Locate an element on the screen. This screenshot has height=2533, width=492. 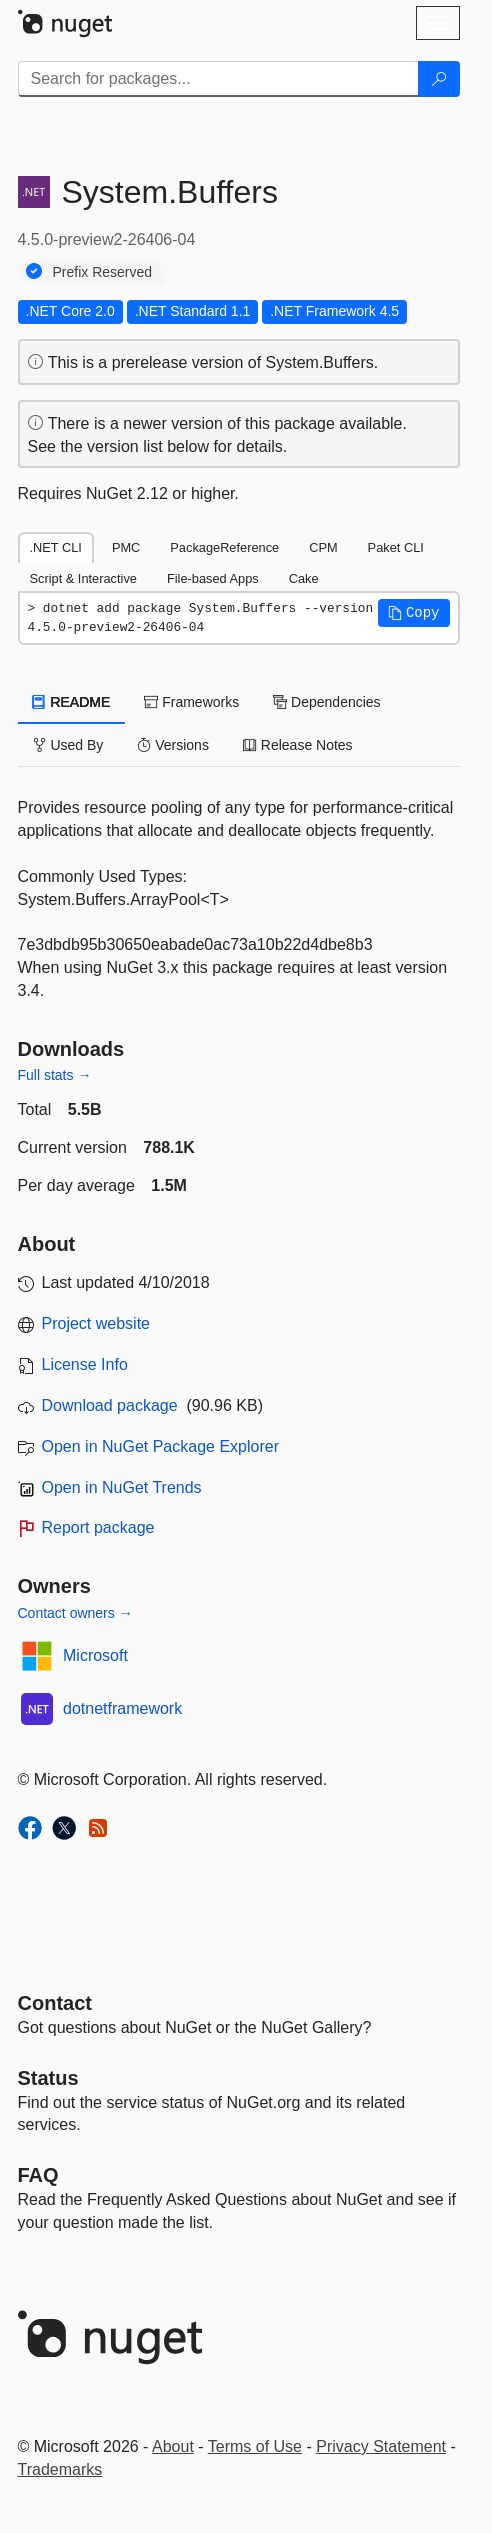
License Info is located at coordinates (85, 1364).